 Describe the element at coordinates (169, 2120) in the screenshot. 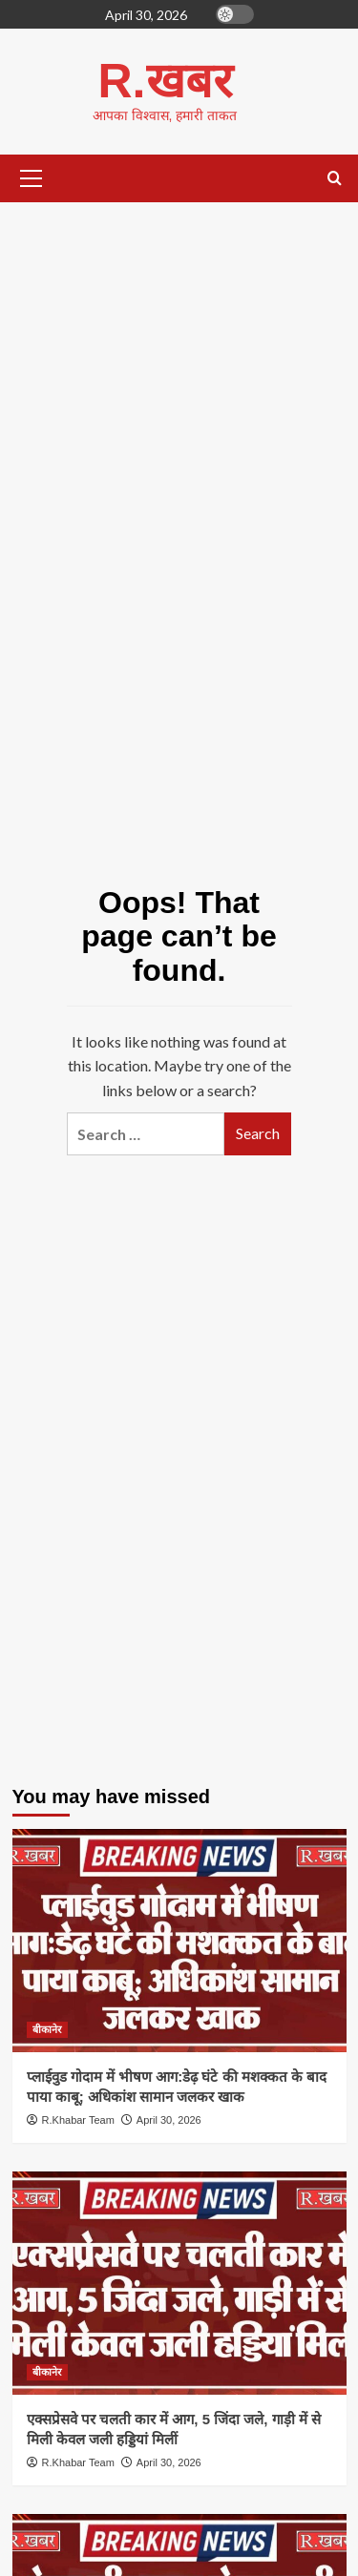

I see `April 30, 2026` at that location.